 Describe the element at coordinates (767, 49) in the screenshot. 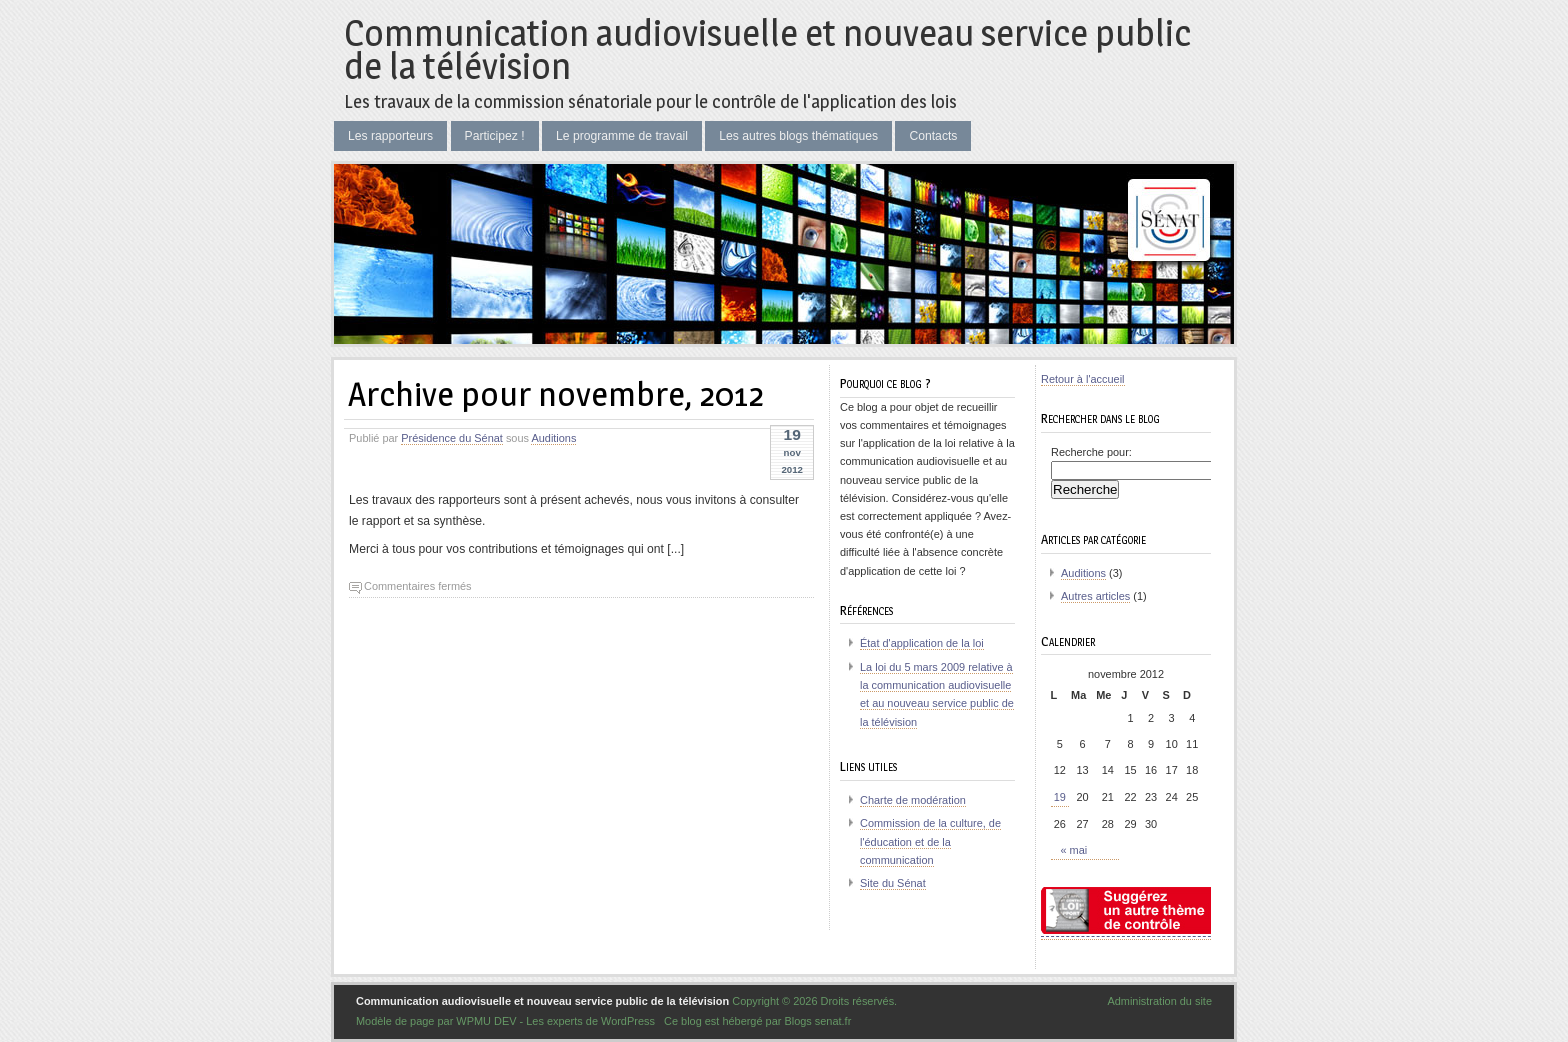

I see `Communication audiovisuelle et nouveau service public de la télévision` at that location.